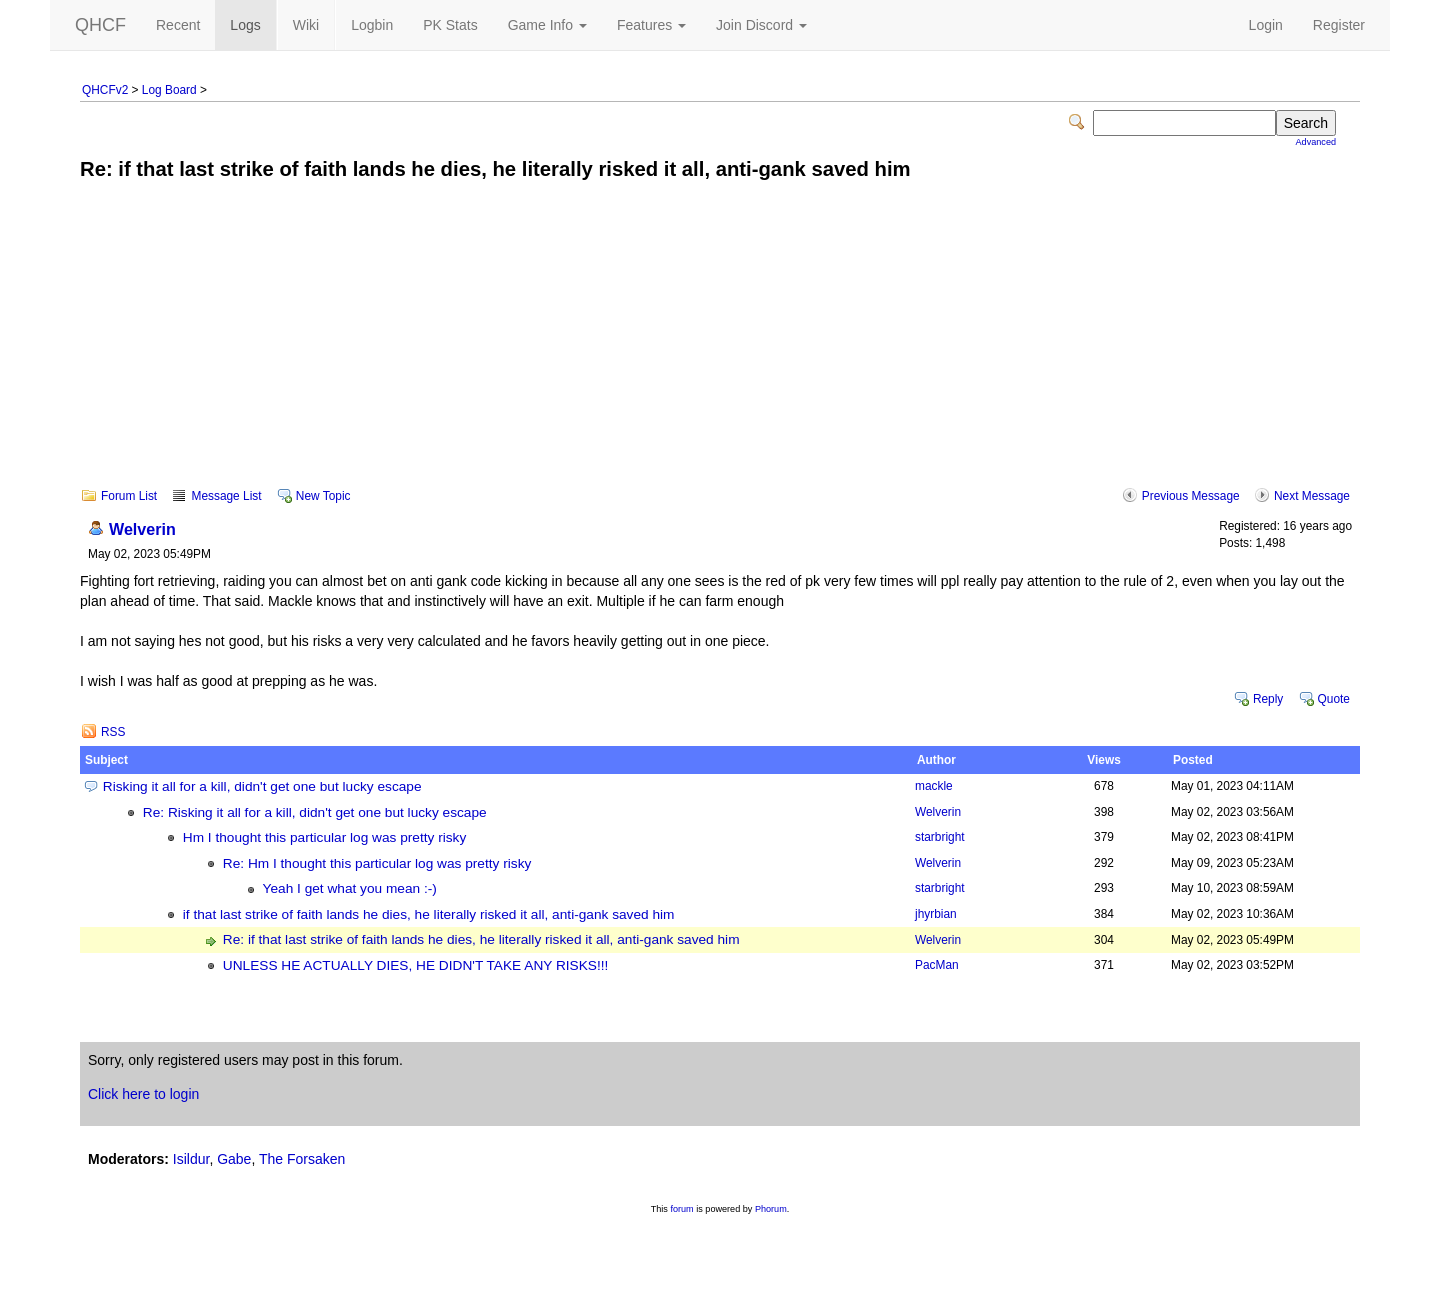 Image resolution: width=1440 pixels, height=1296 pixels. I want to click on Phorum, so click(771, 1209).